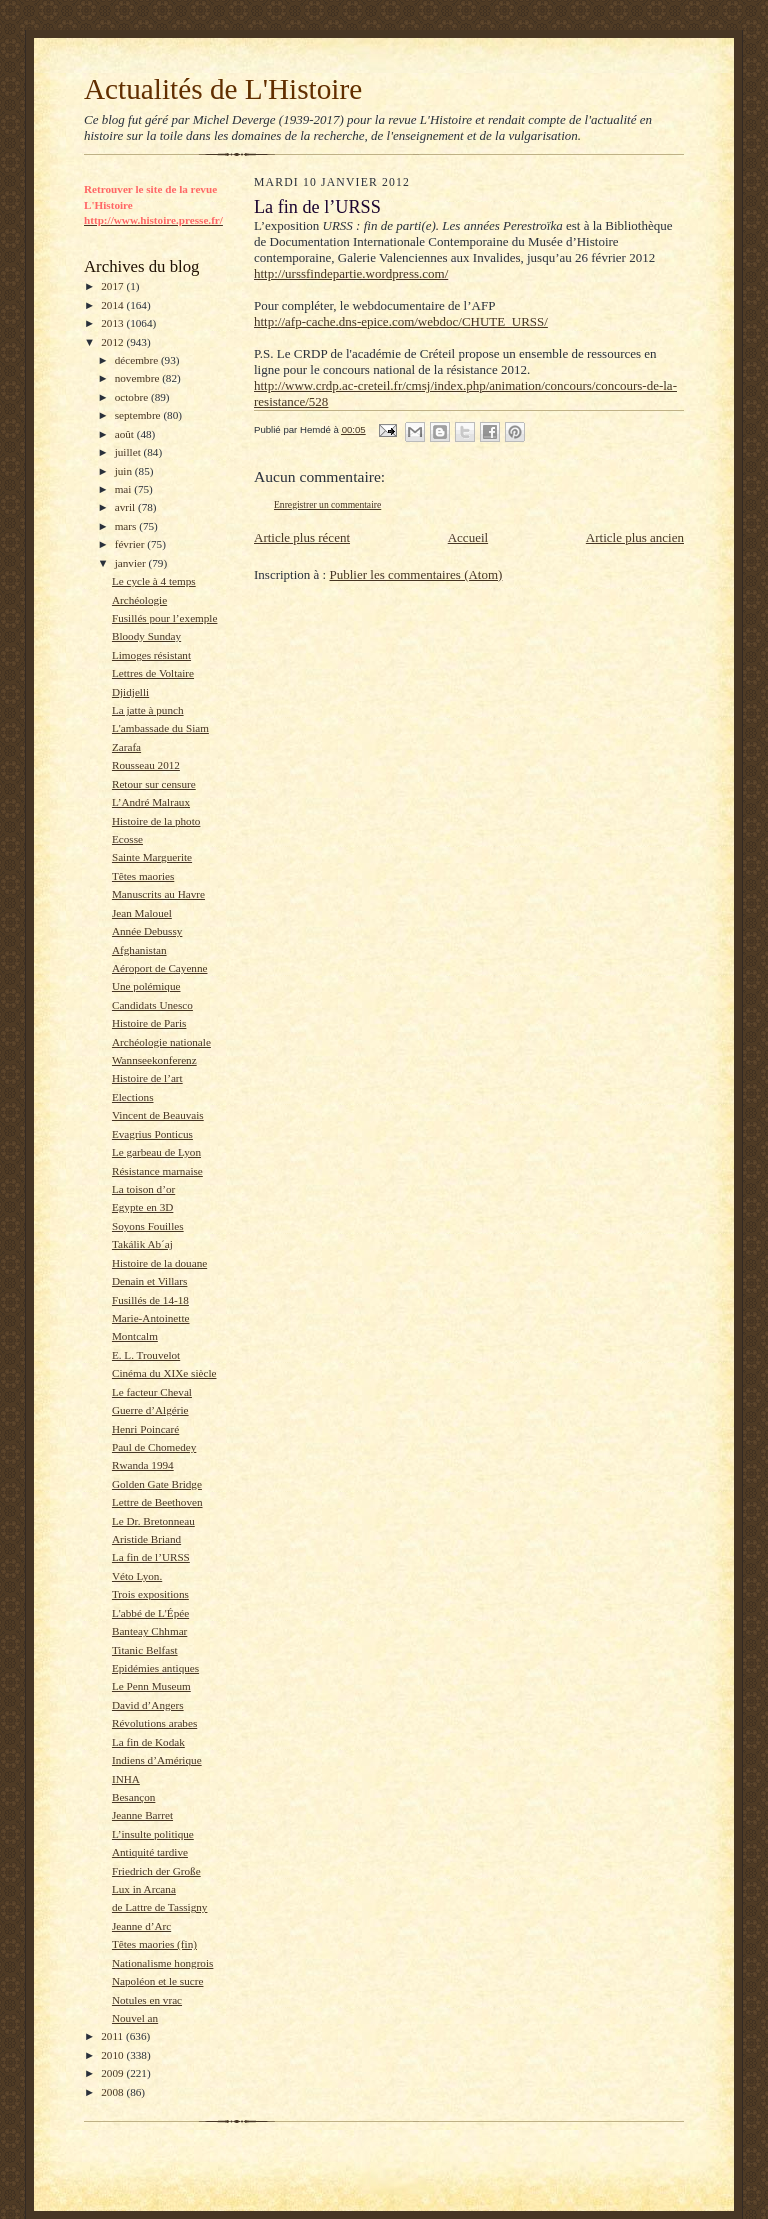  I want to click on Djidjelli, so click(130, 692).